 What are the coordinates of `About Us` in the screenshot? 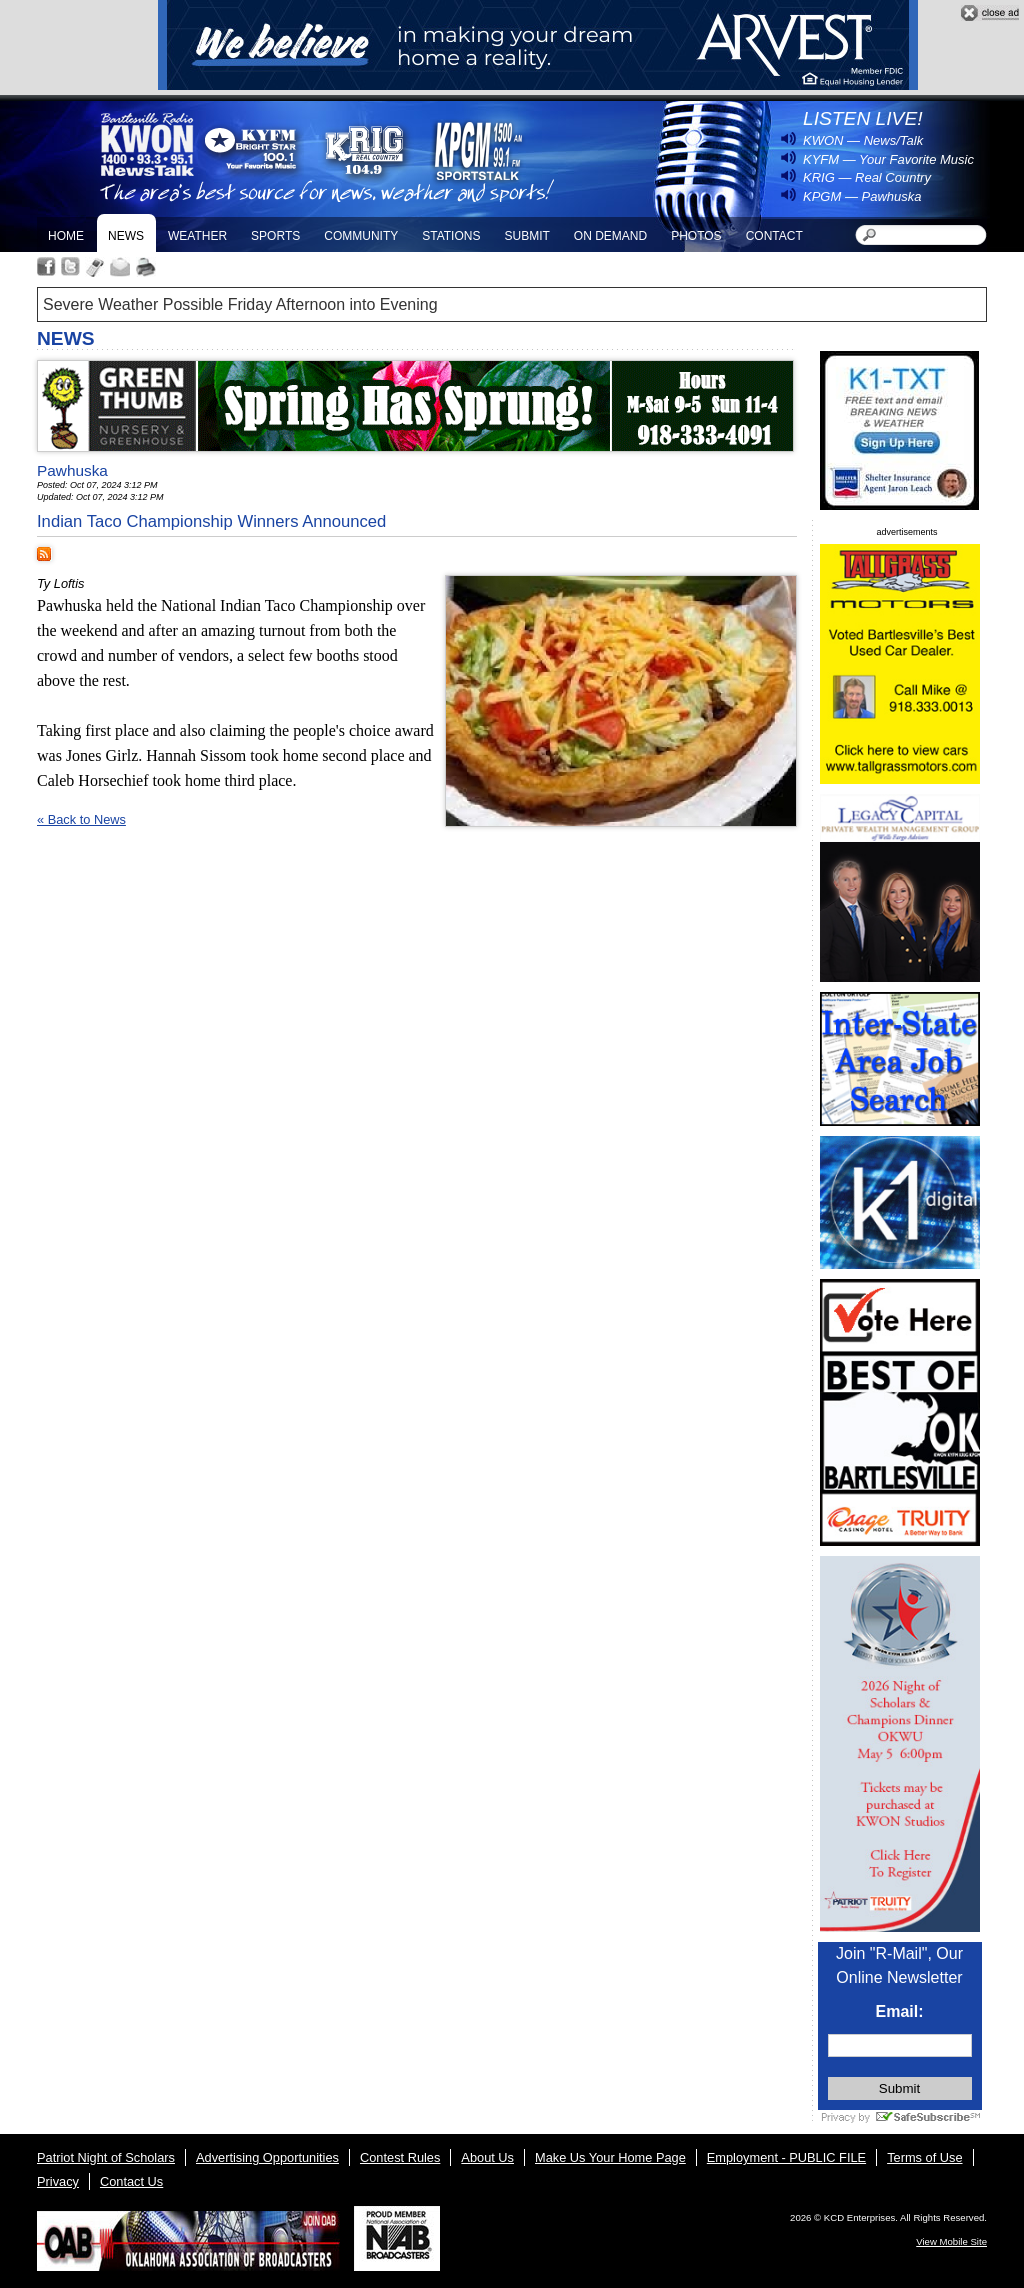 It's located at (487, 2157).